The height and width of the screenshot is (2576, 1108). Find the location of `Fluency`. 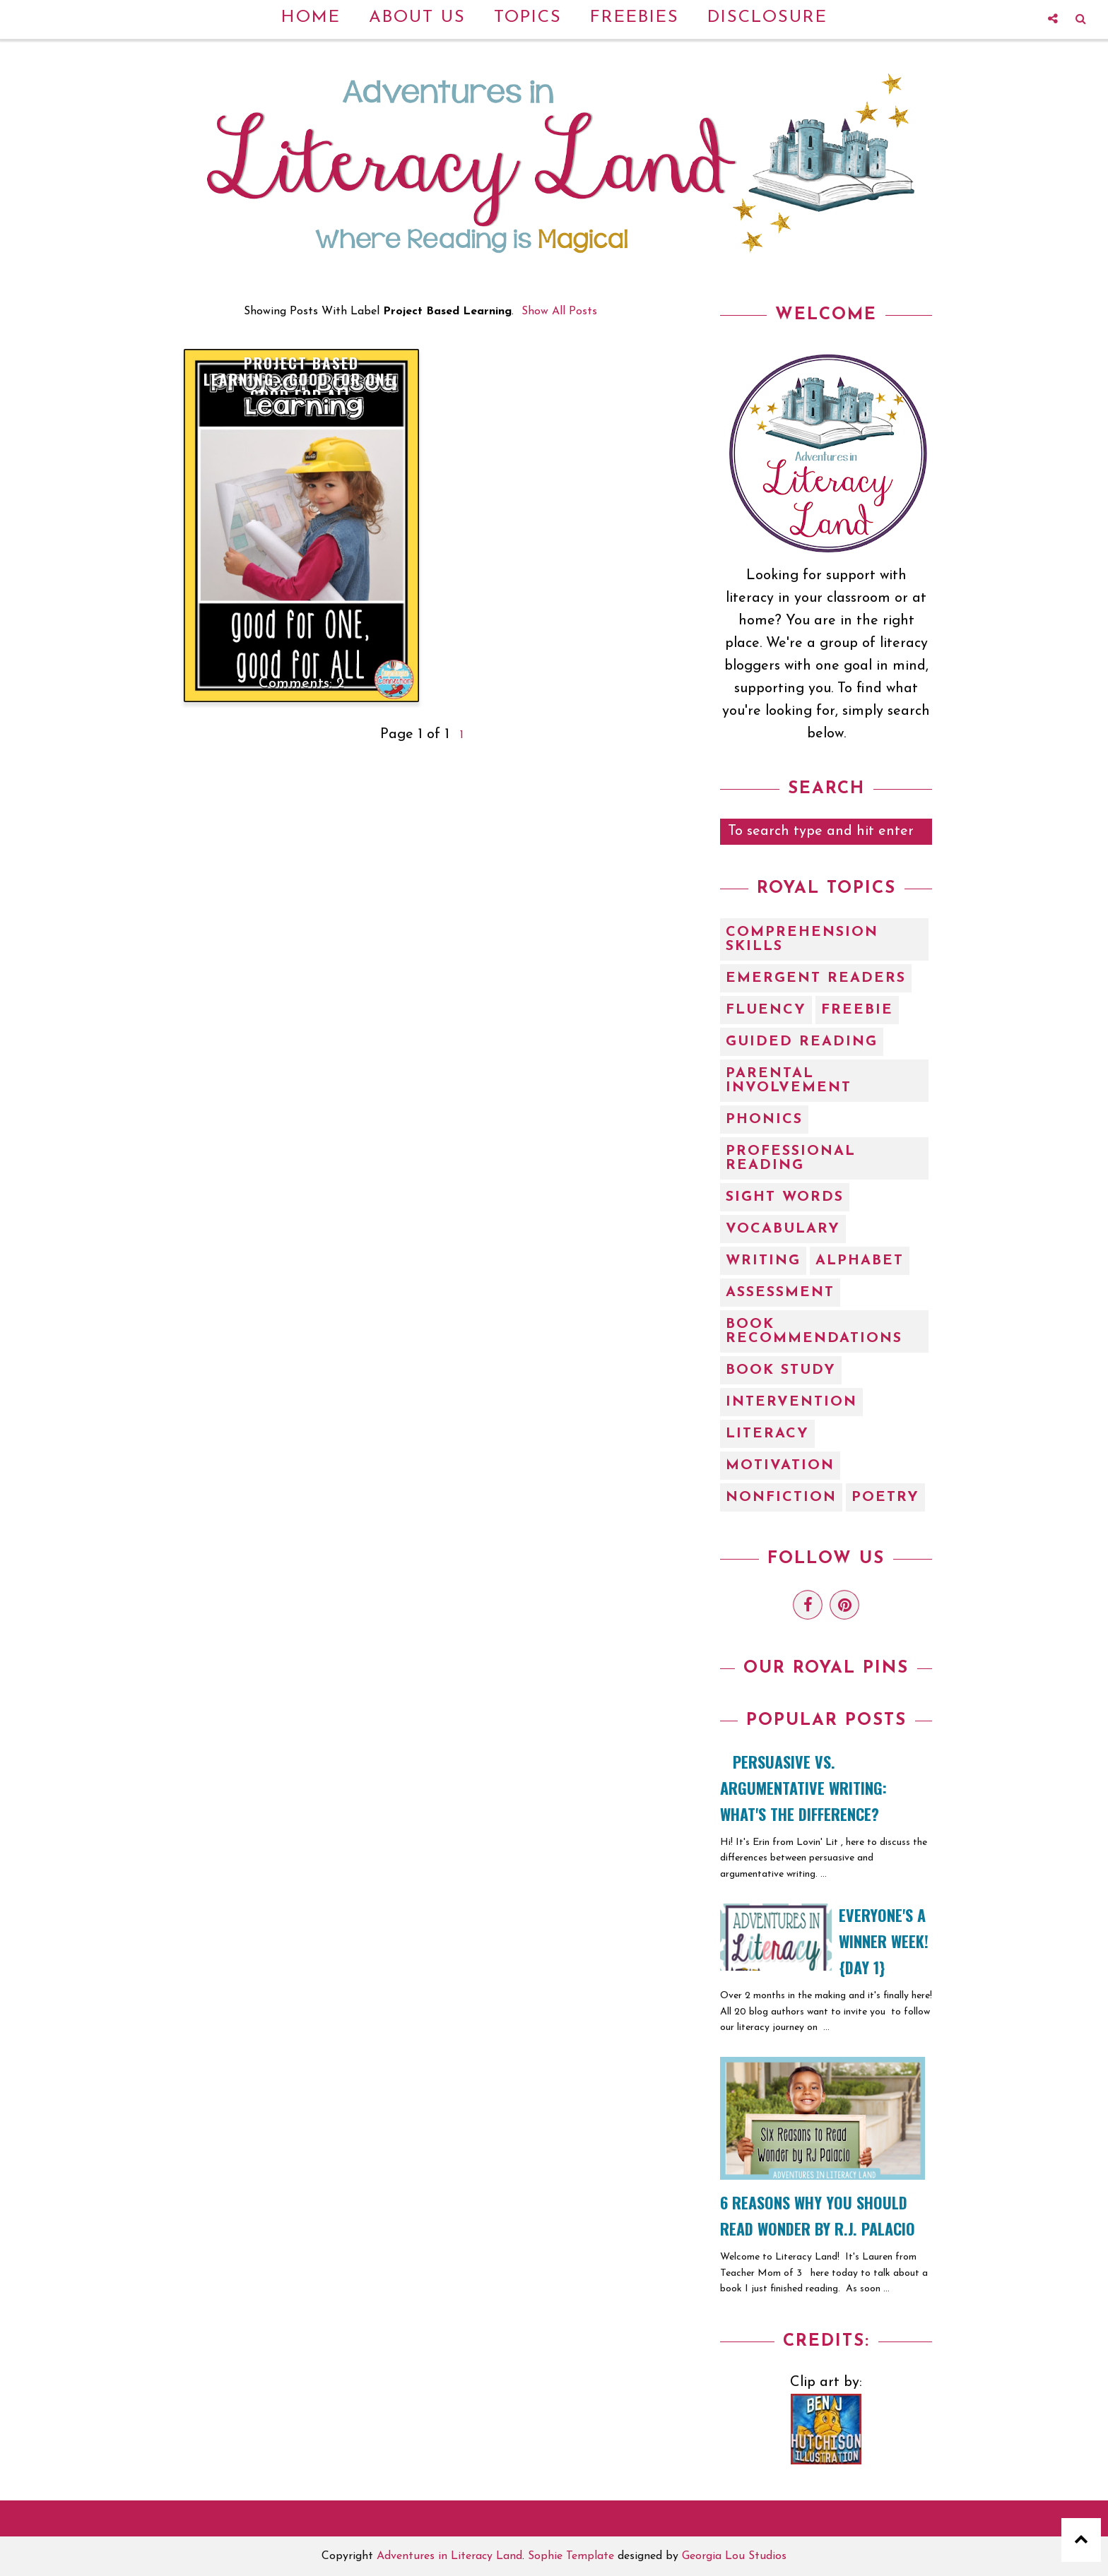

Fluency is located at coordinates (766, 1010).